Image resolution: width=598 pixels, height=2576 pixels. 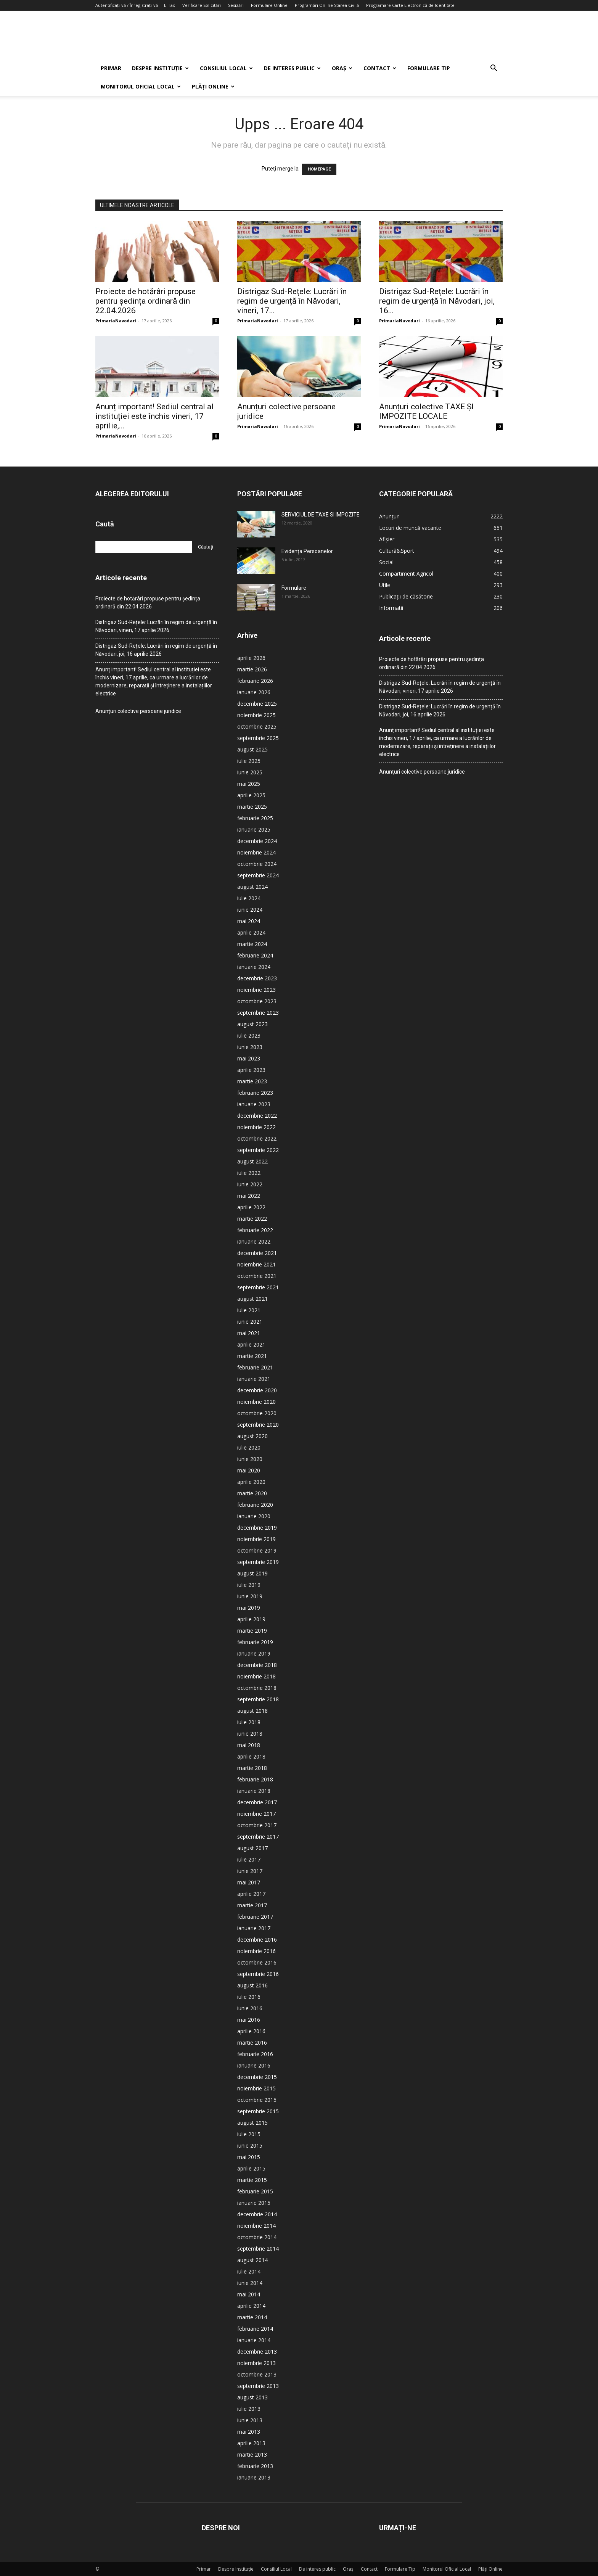 I want to click on noiembrie 2014, so click(x=256, y=2225).